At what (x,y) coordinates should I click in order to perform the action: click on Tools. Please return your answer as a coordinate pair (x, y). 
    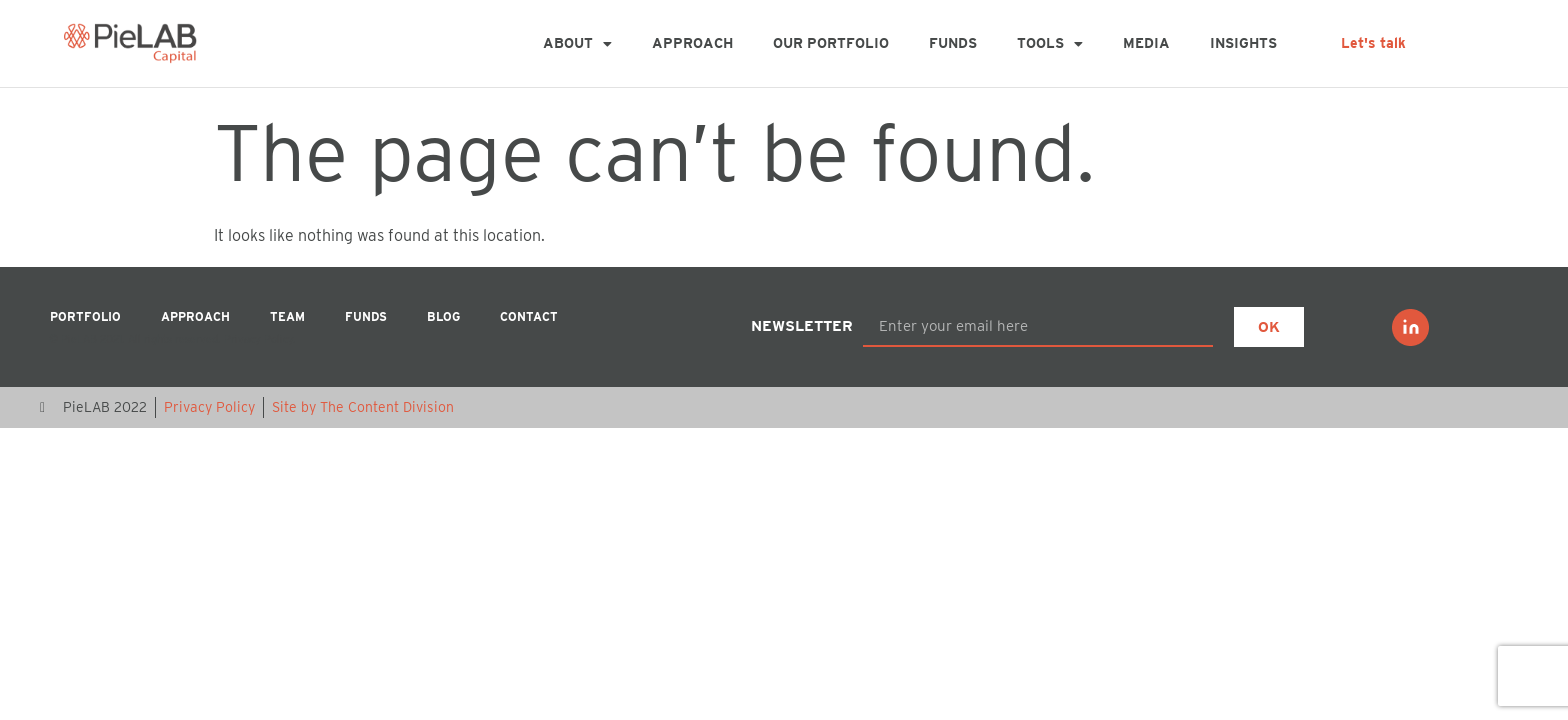
    Looking at the image, I should click on (1050, 44).